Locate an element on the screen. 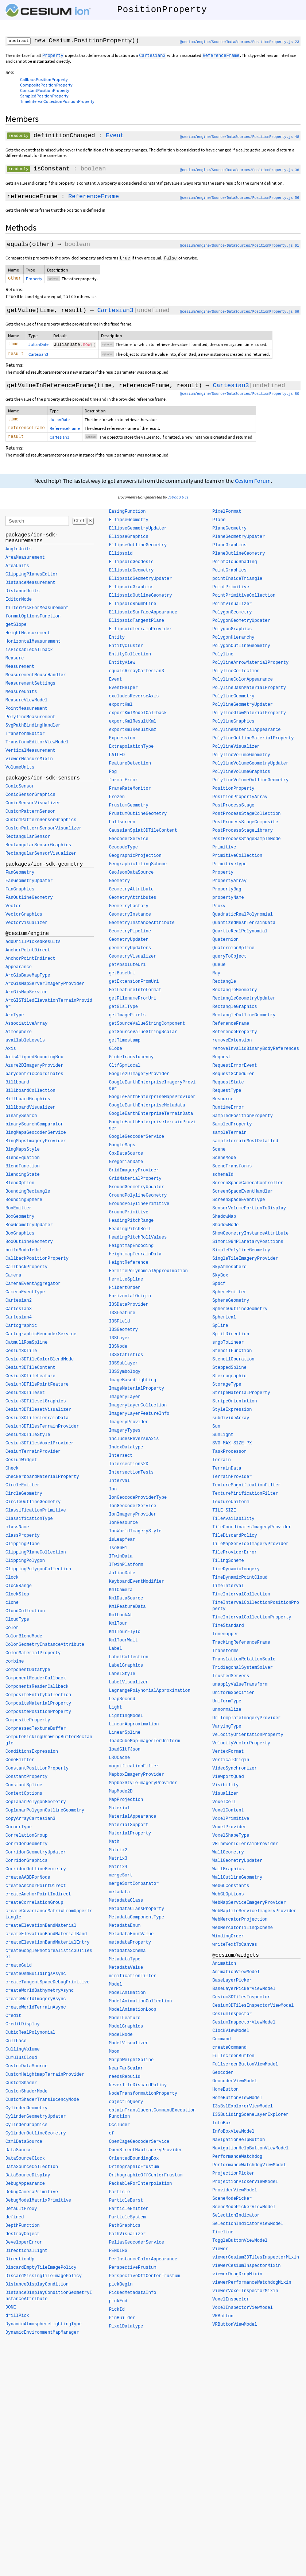 The height and width of the screenshot is (2576, 306). EllipsoidTangentPlane is located at coordinates (136, 624).